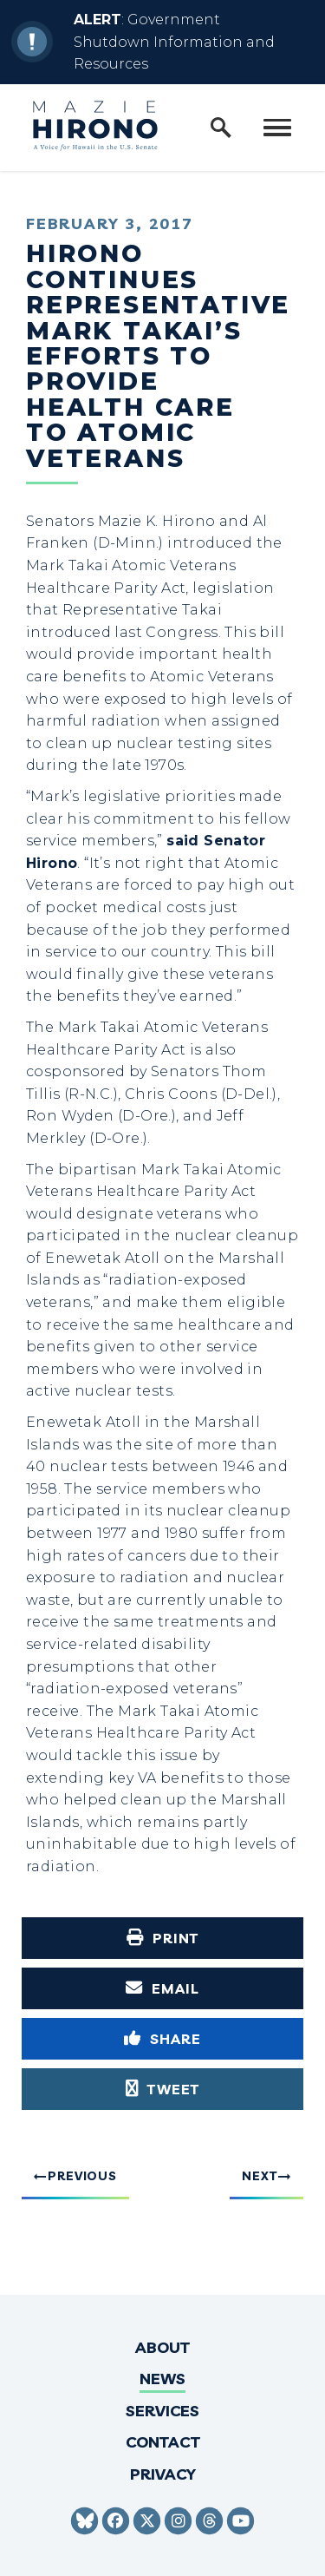  Describe the element at coordinates (163, 2474) in the screenshot. I see `Privacy` at that location.